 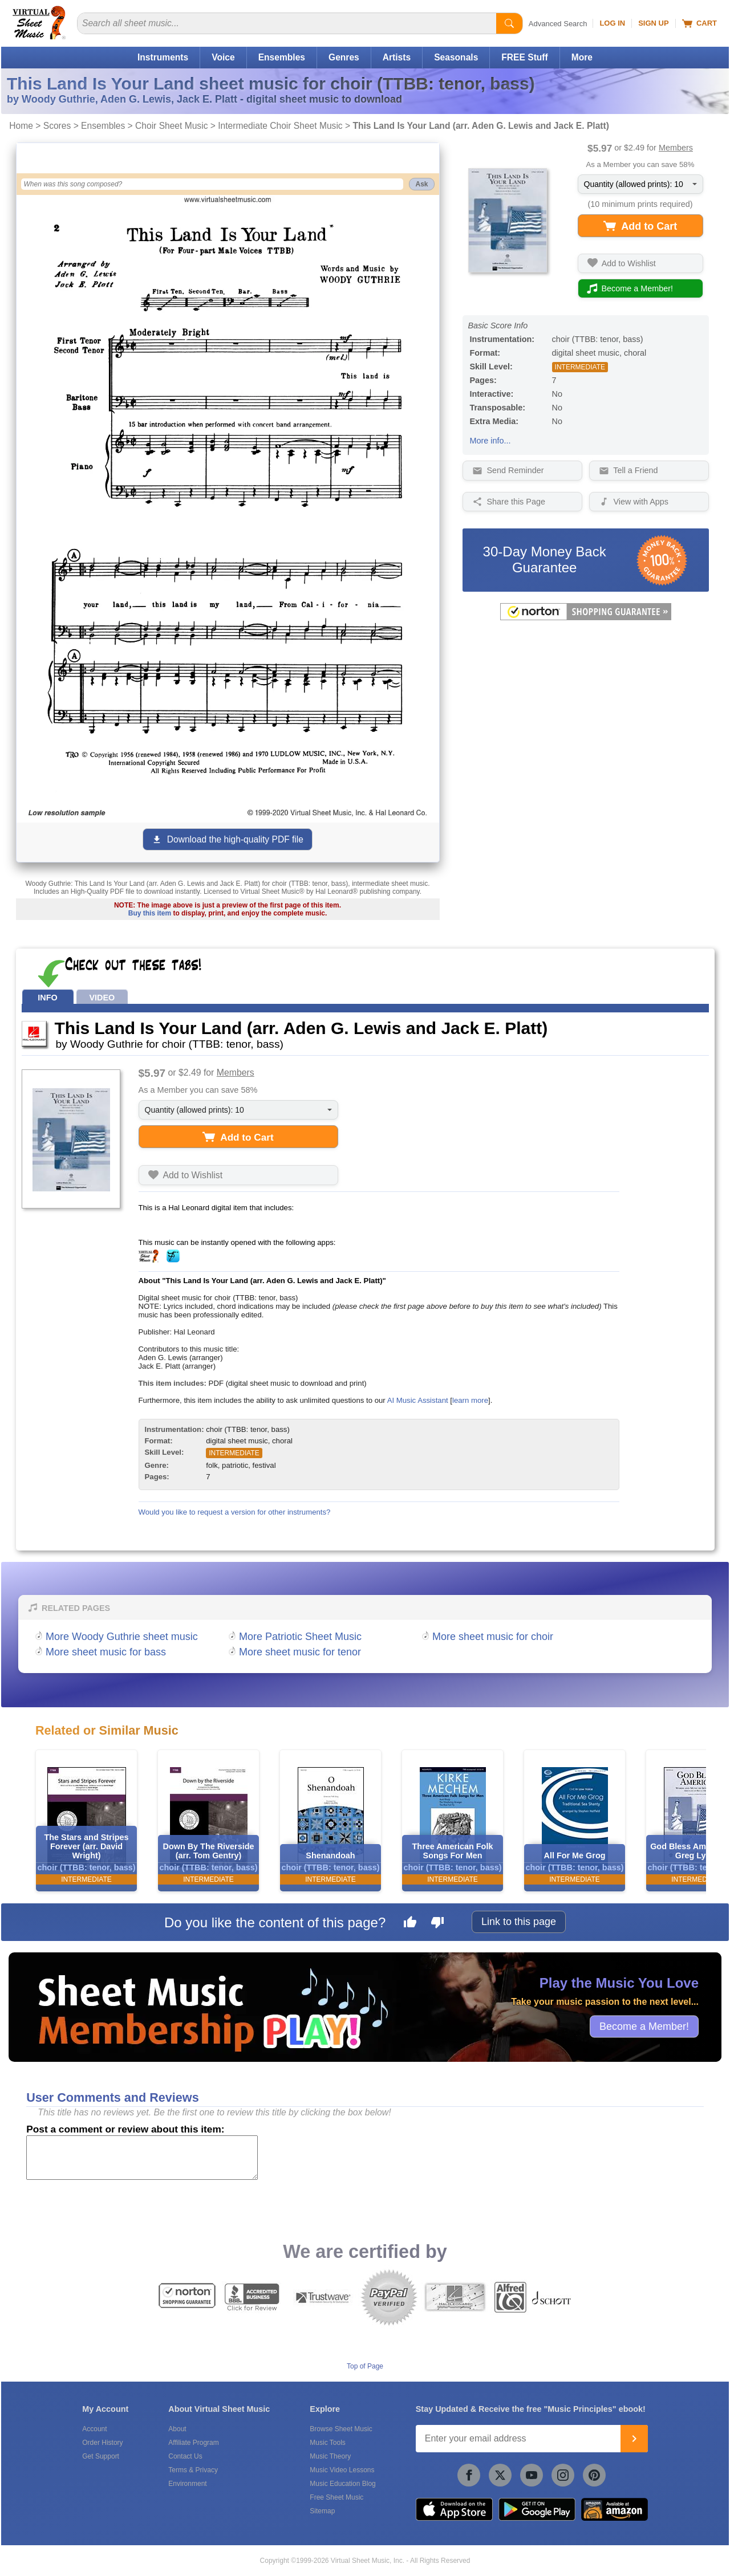 What do you see at coordinates (235, 1512) in the screenshot?
I see `Would you like to request a version for other instruments?` at bounding box center [235, 1512].